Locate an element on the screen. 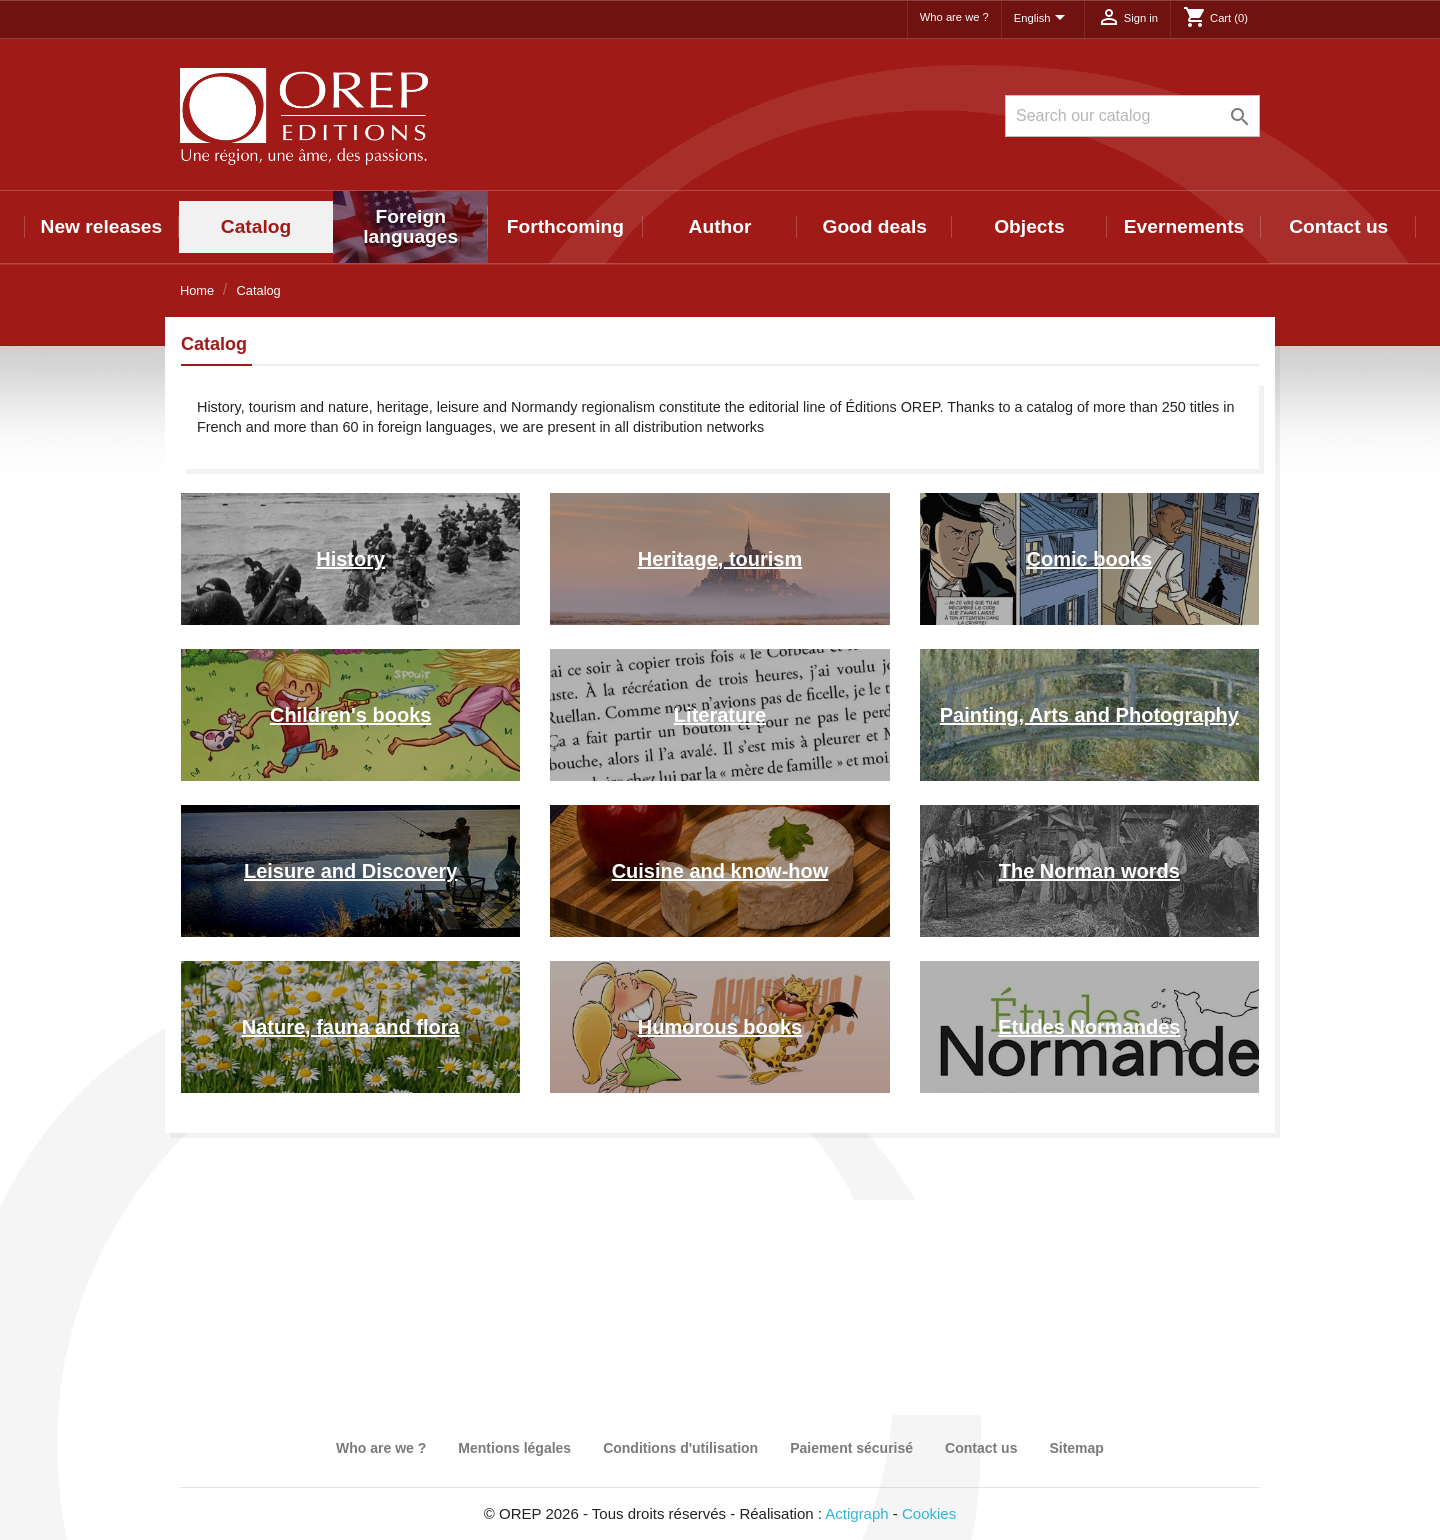 The image size is (1440, 1540). The Norman words is located at coordinates (1089, 871).